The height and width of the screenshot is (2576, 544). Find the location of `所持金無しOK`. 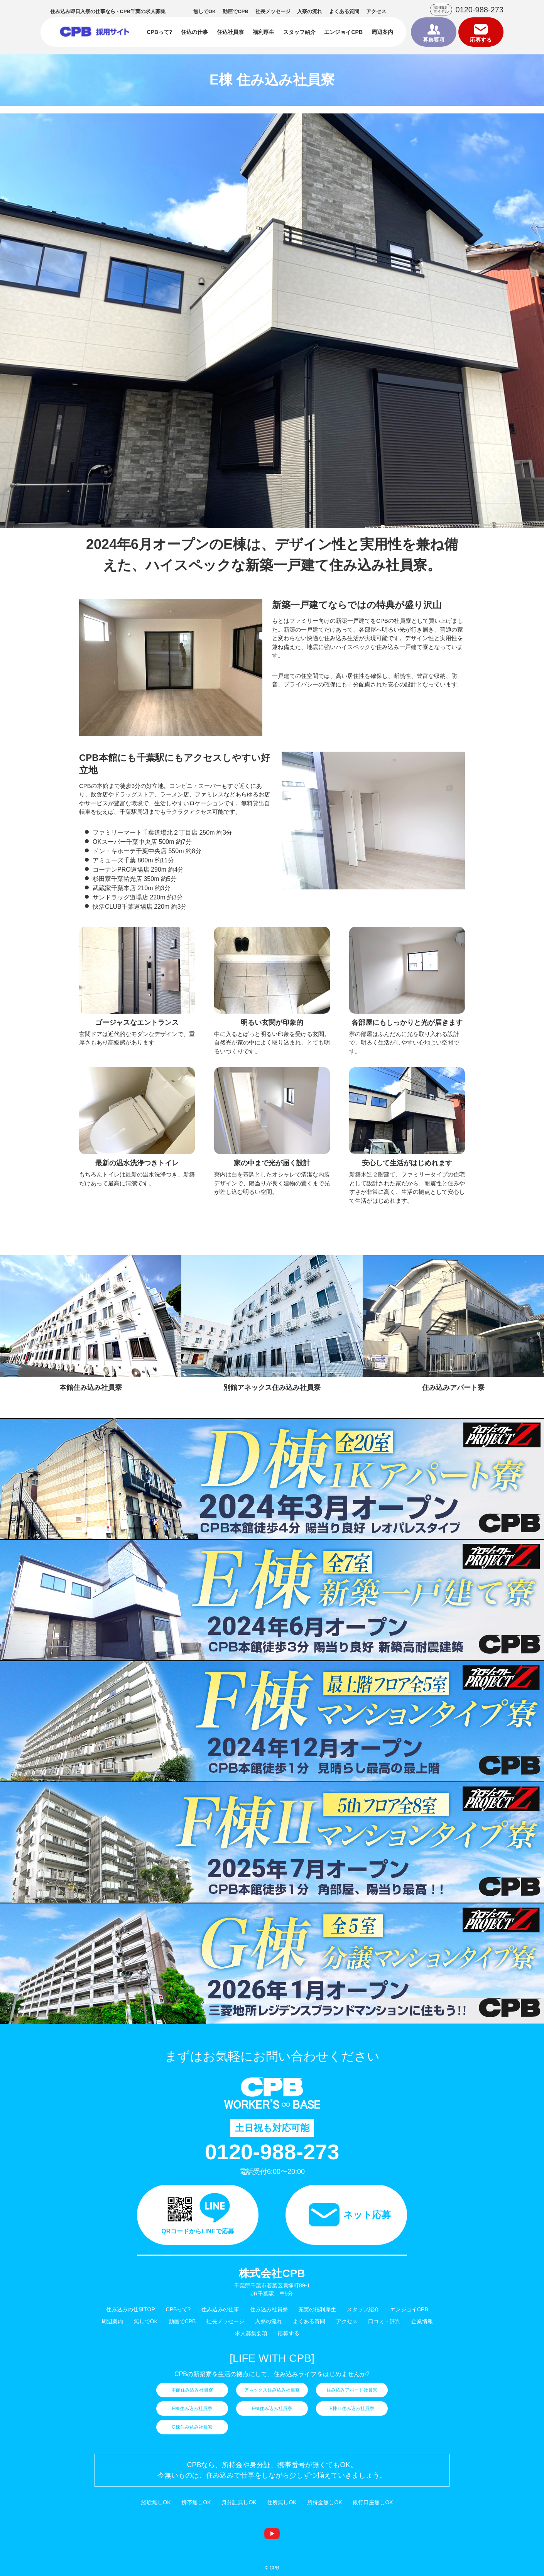

所持金無しOK is located at coordinates (324, 2502).